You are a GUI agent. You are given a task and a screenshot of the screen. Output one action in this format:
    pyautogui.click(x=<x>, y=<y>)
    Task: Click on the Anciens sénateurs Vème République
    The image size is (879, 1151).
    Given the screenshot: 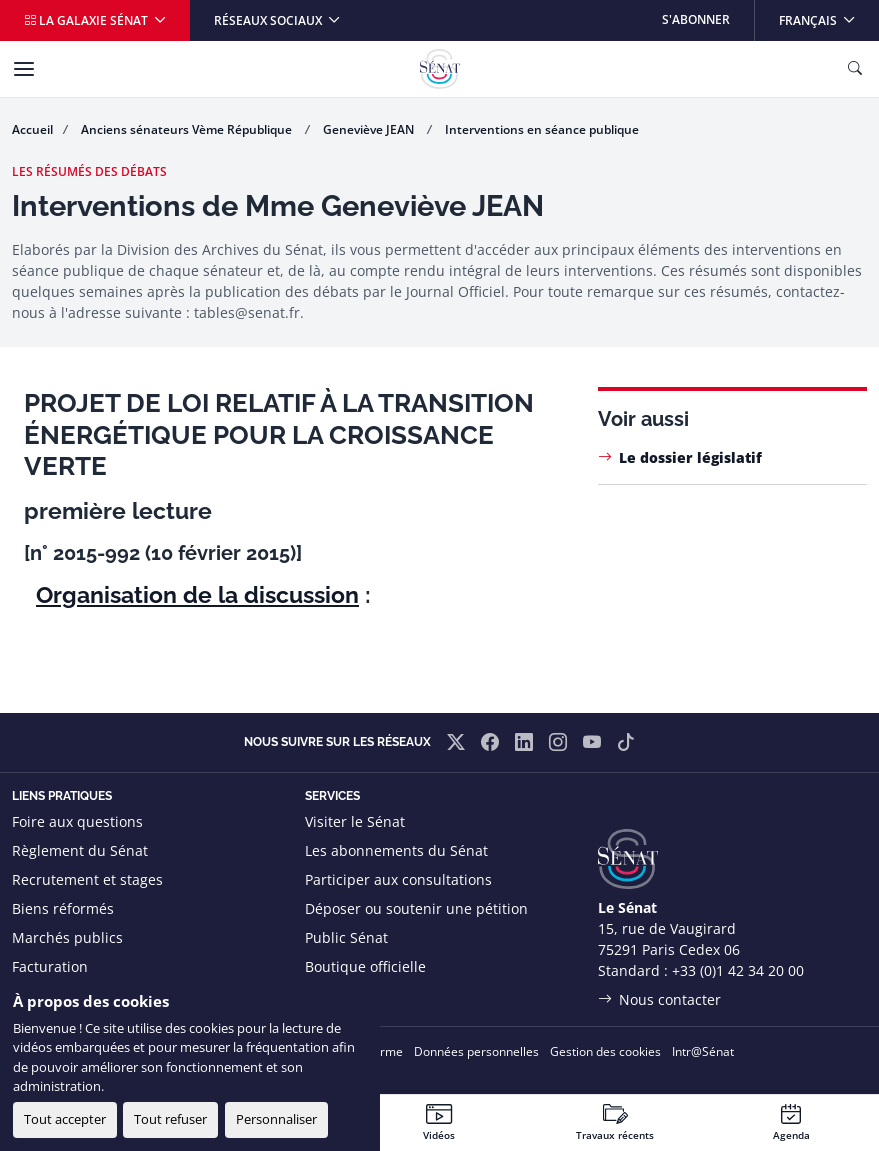 What is the action you would take?
    pyautogui.click(x=188, y=129)
    